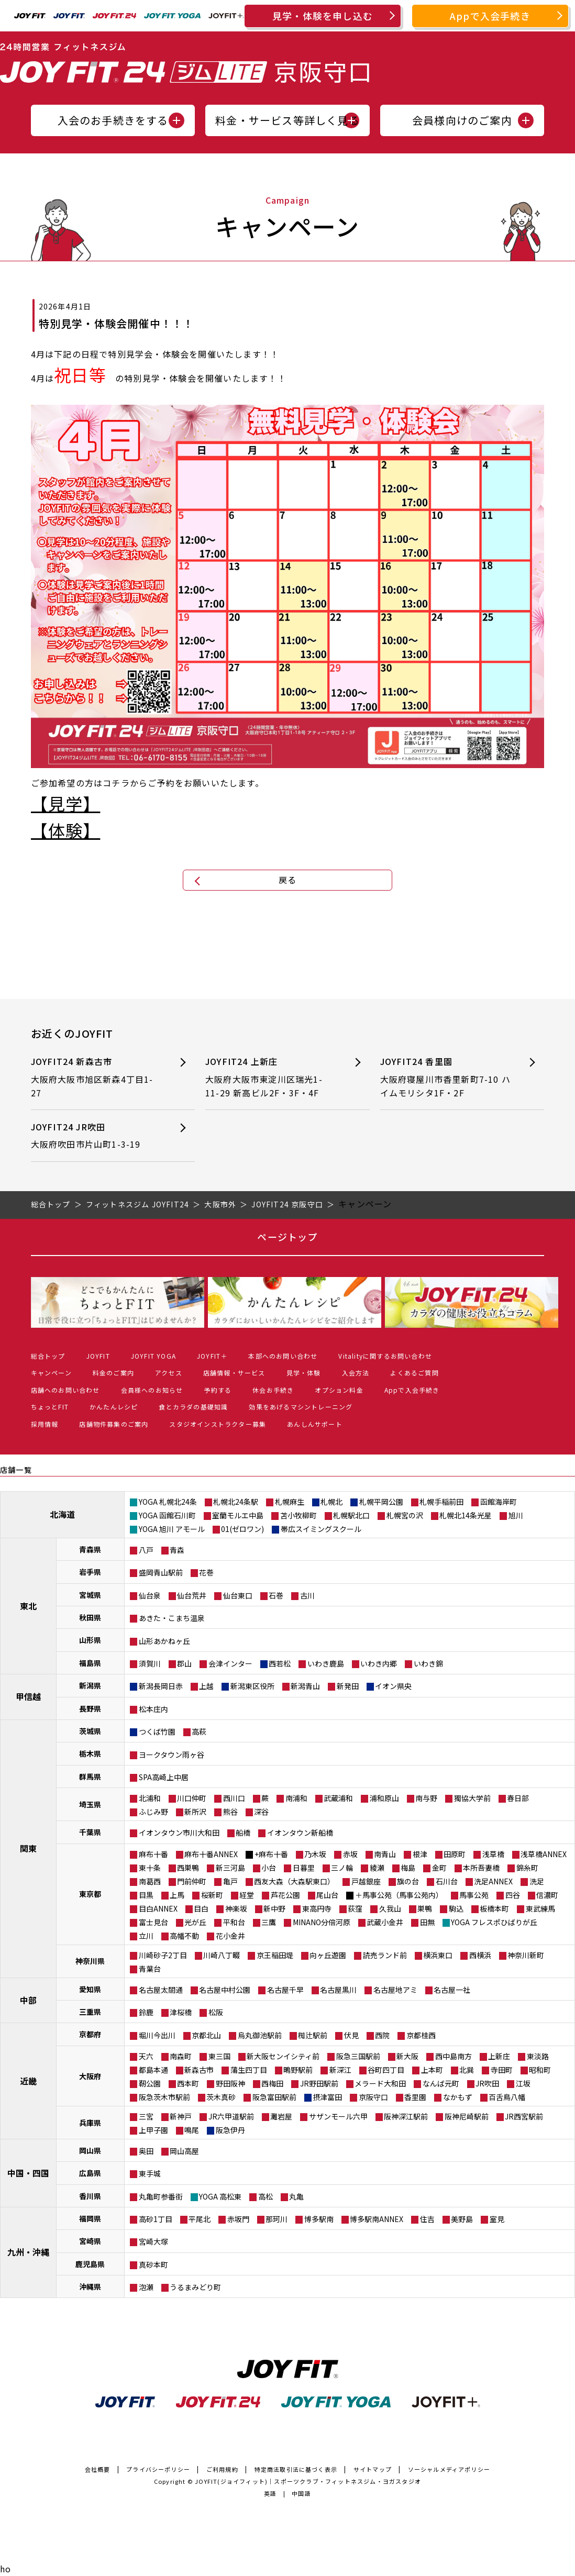 This screenshot has width=575, height=2576. What do you see at coordinates (179, 1832) in the screenshot?
I see `イオンタウン市川大和田` at bounding box center [179, 1832].